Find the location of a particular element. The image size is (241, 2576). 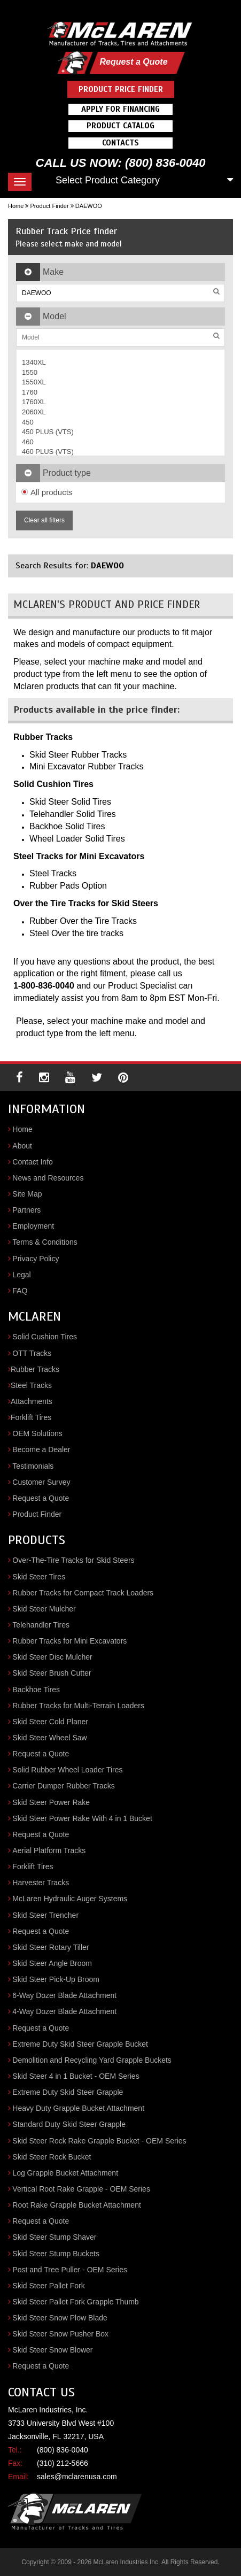

McLaren Hydraulic Auger Systems is located at coordinates (69, 1898).